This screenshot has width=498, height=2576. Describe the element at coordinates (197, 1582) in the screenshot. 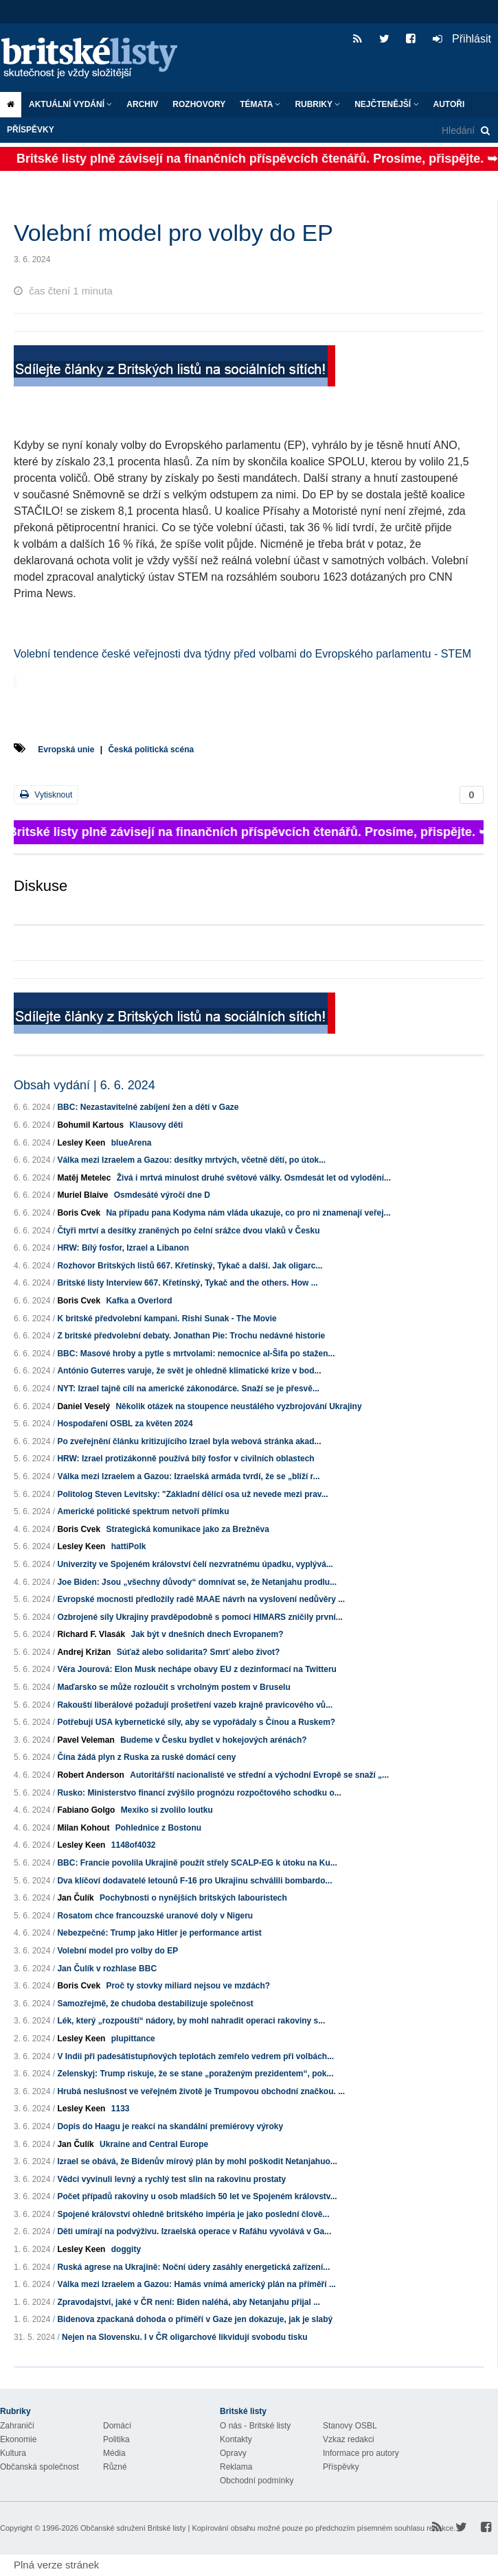

I see `Joe Biden: Jsou „všechny důvody“ domnívat se, že Netanjahu prodlu...` at that location.